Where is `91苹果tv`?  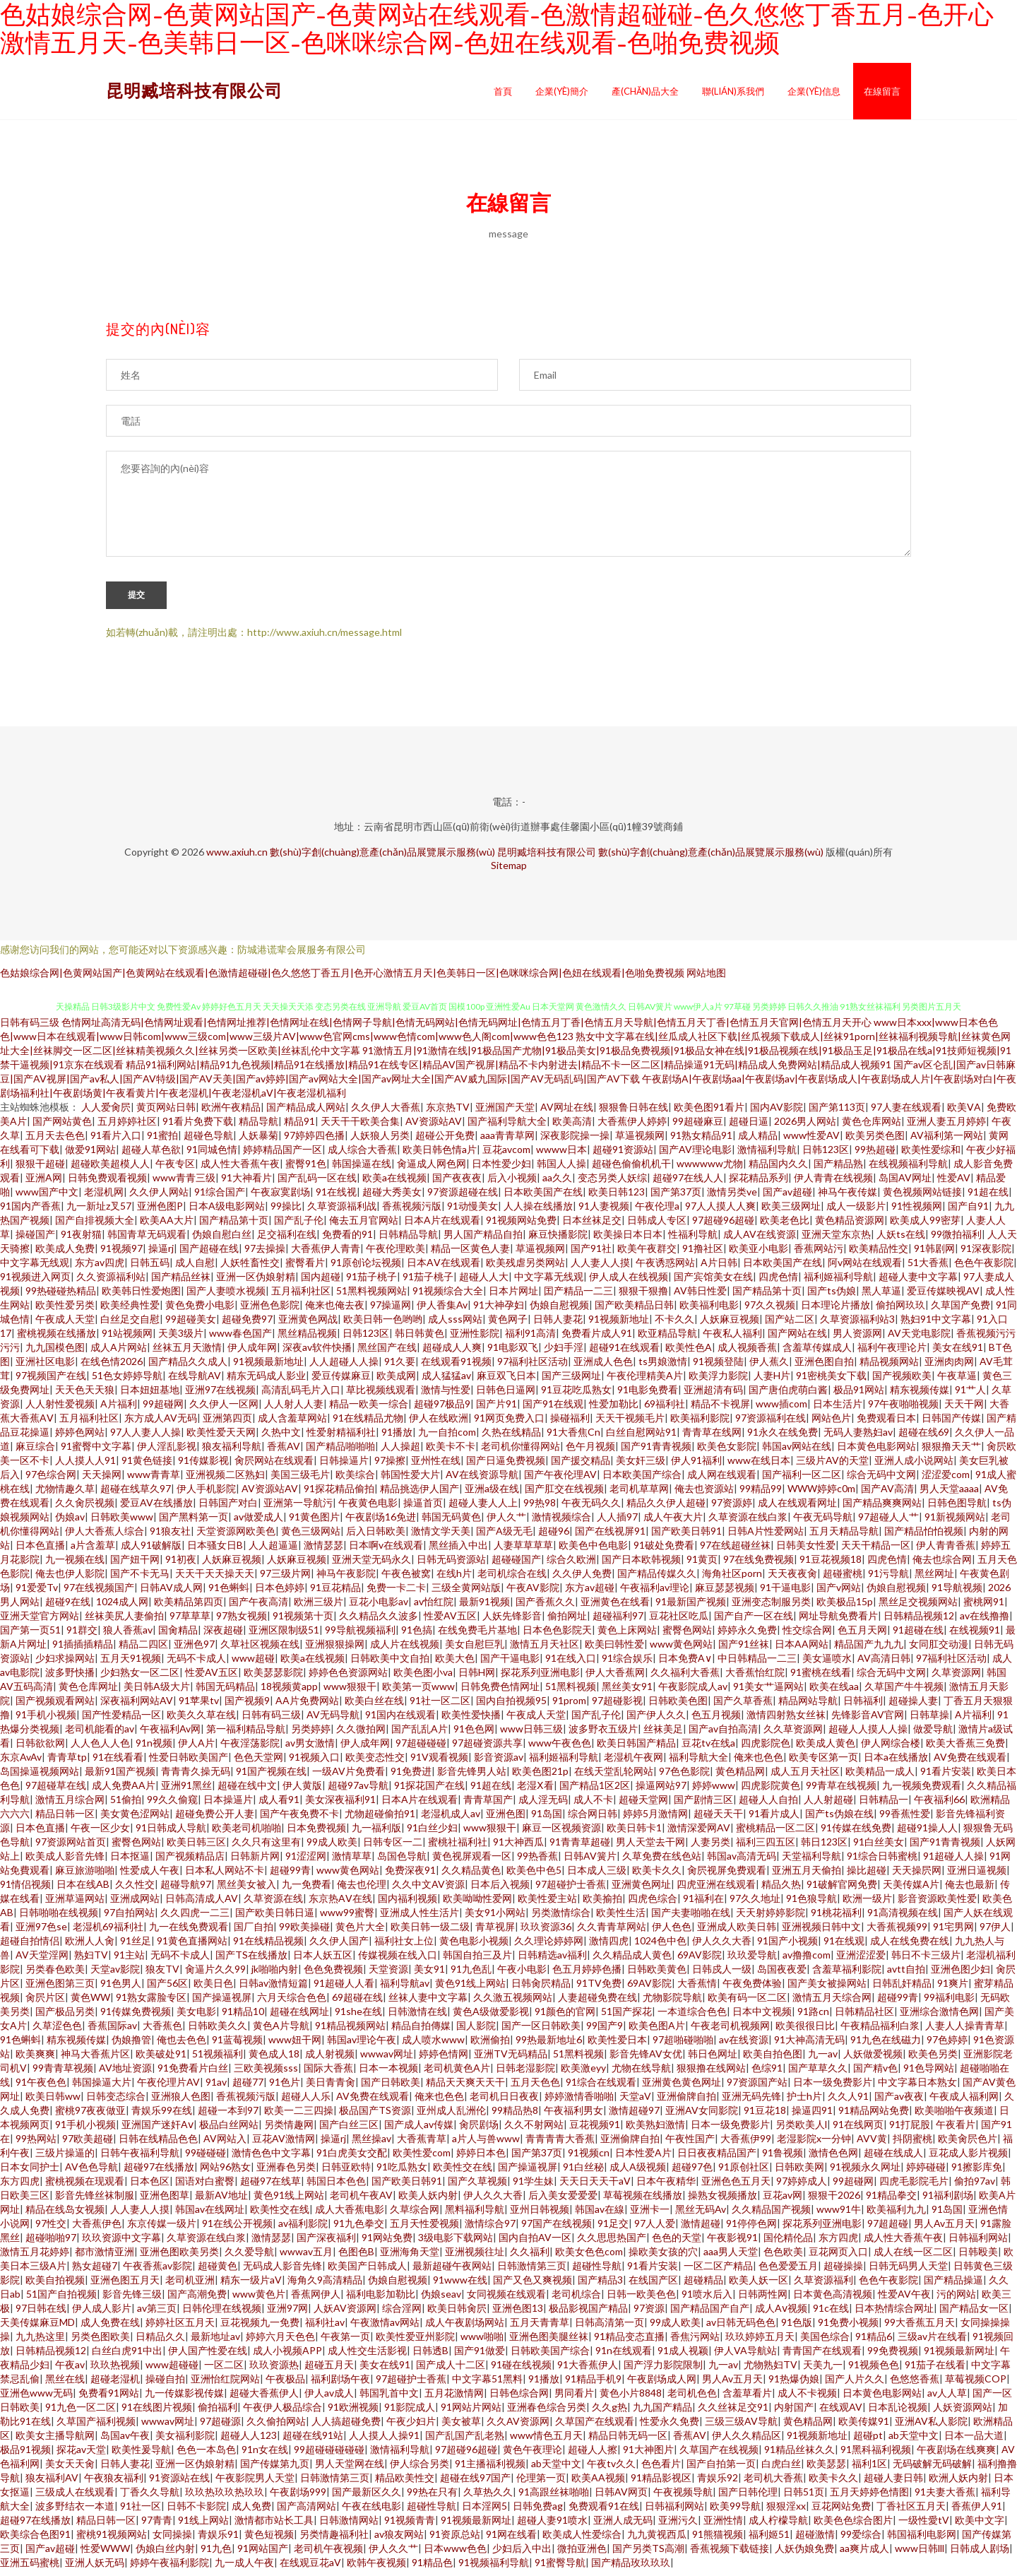 91苹果tv is located at coordinates (199, 1707).